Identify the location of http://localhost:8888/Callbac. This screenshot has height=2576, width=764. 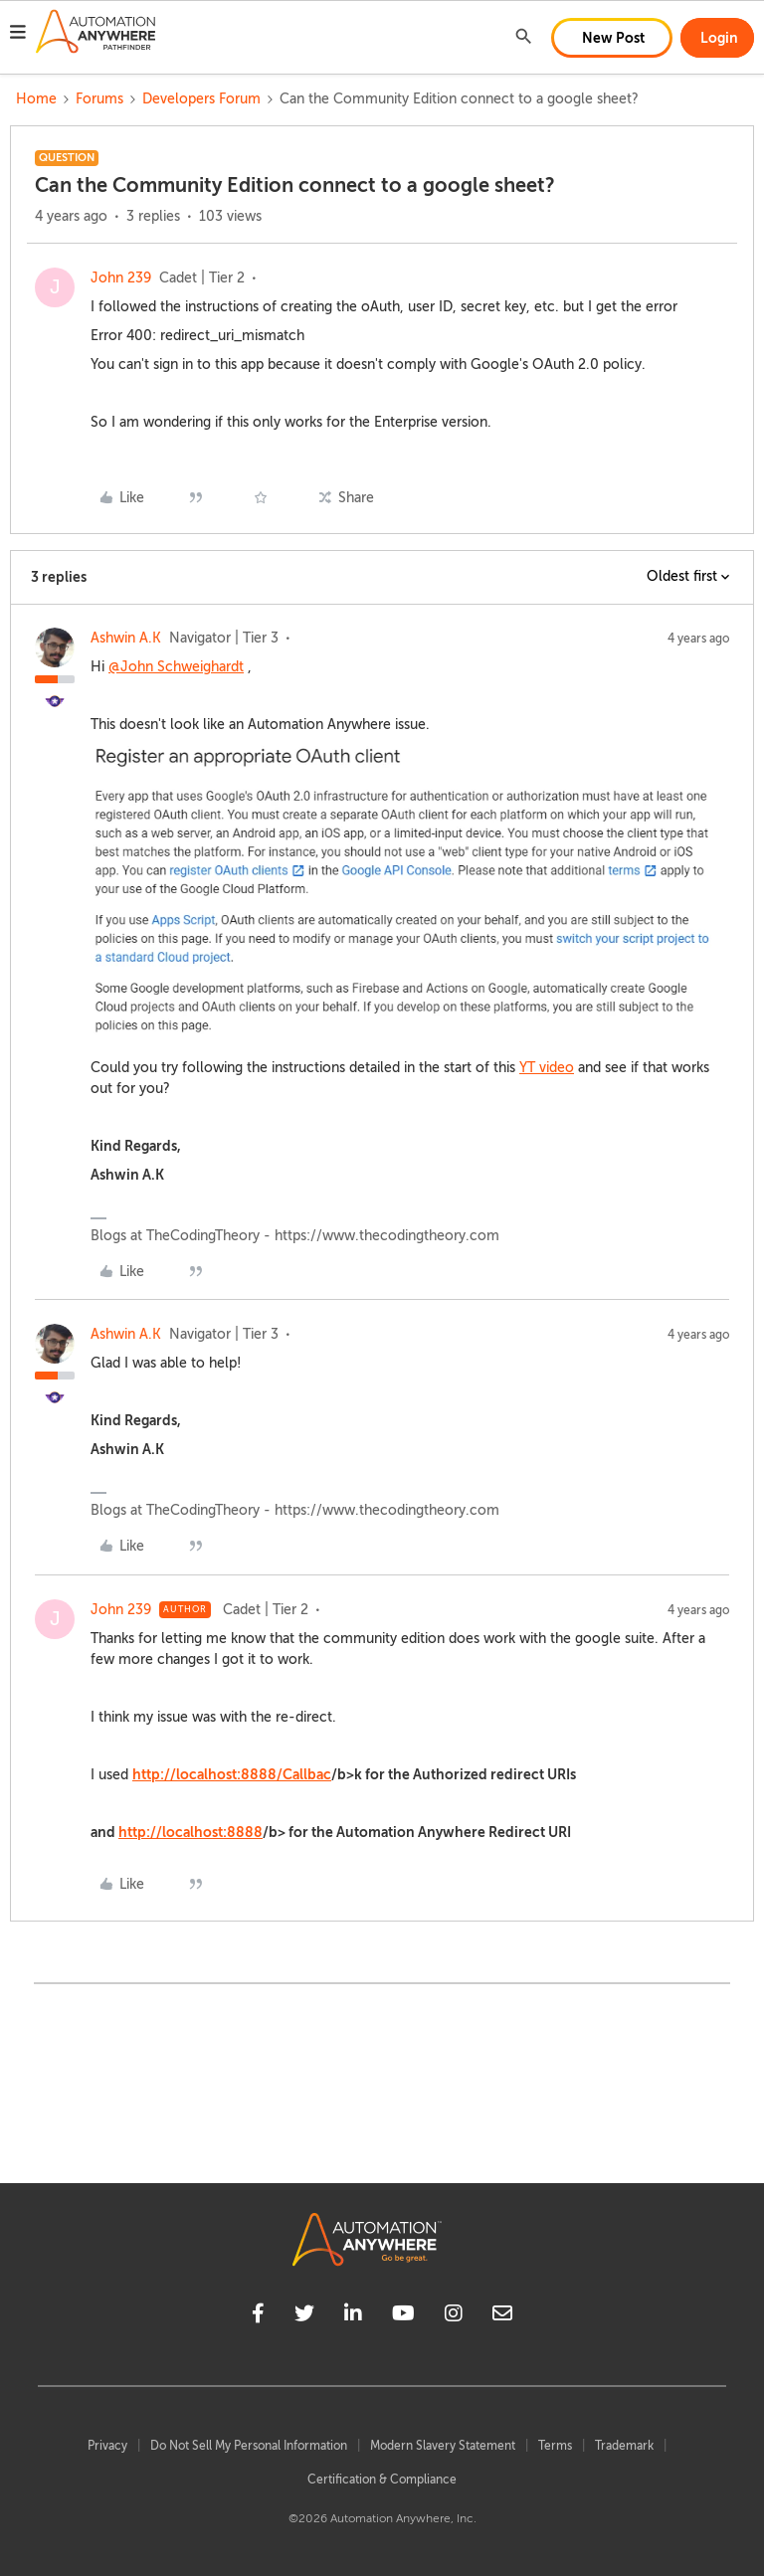
(231, 1774).